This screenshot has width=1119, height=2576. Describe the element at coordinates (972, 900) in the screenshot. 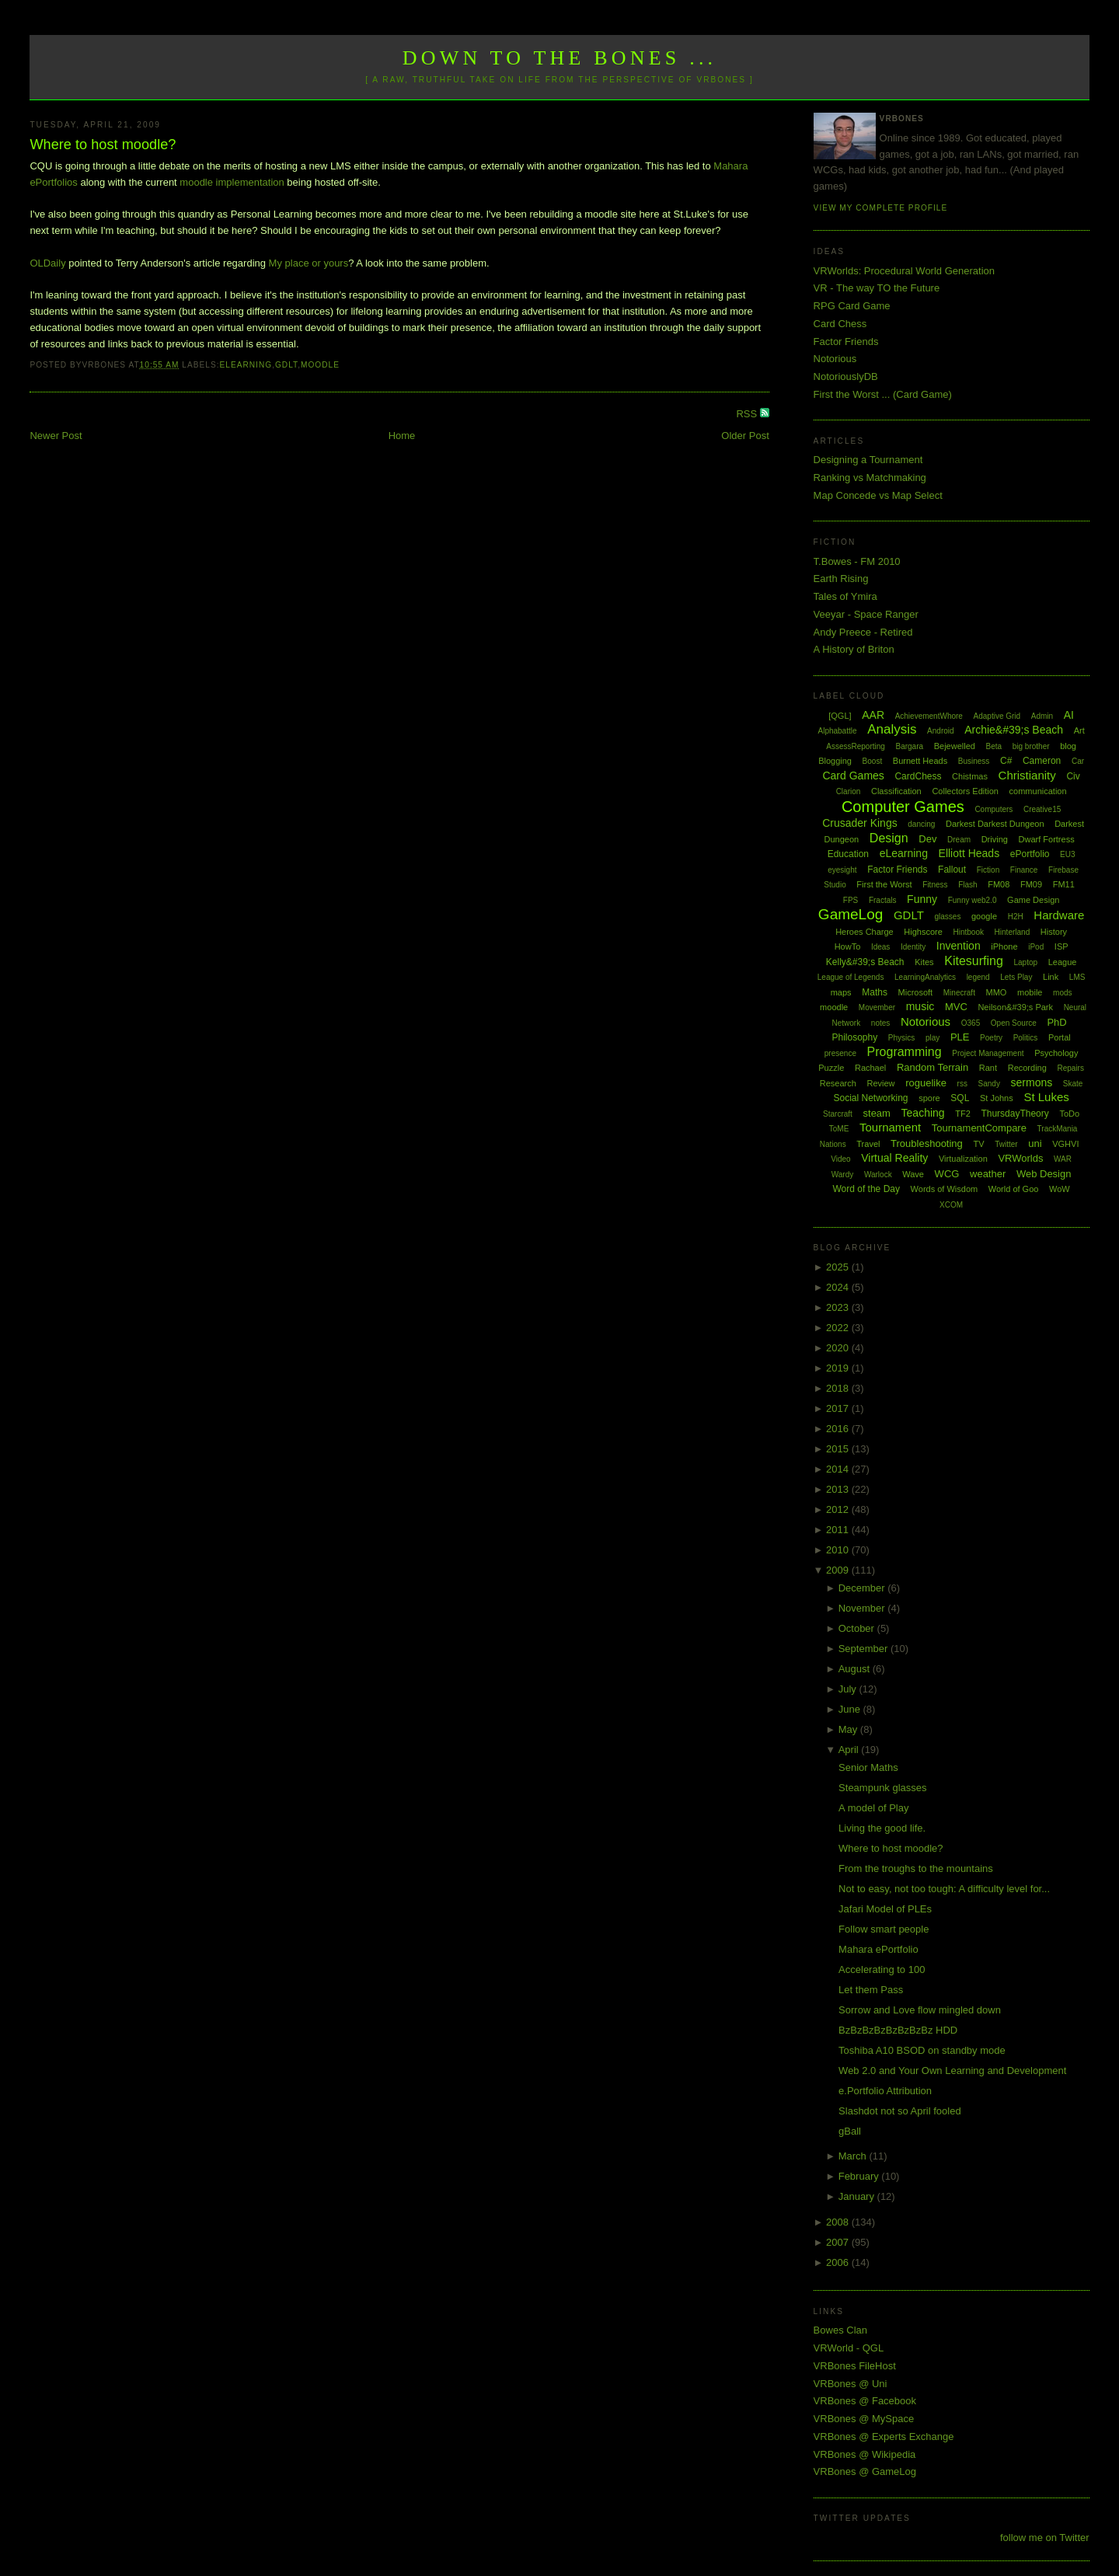

I see `Funny web2.0` at that location.